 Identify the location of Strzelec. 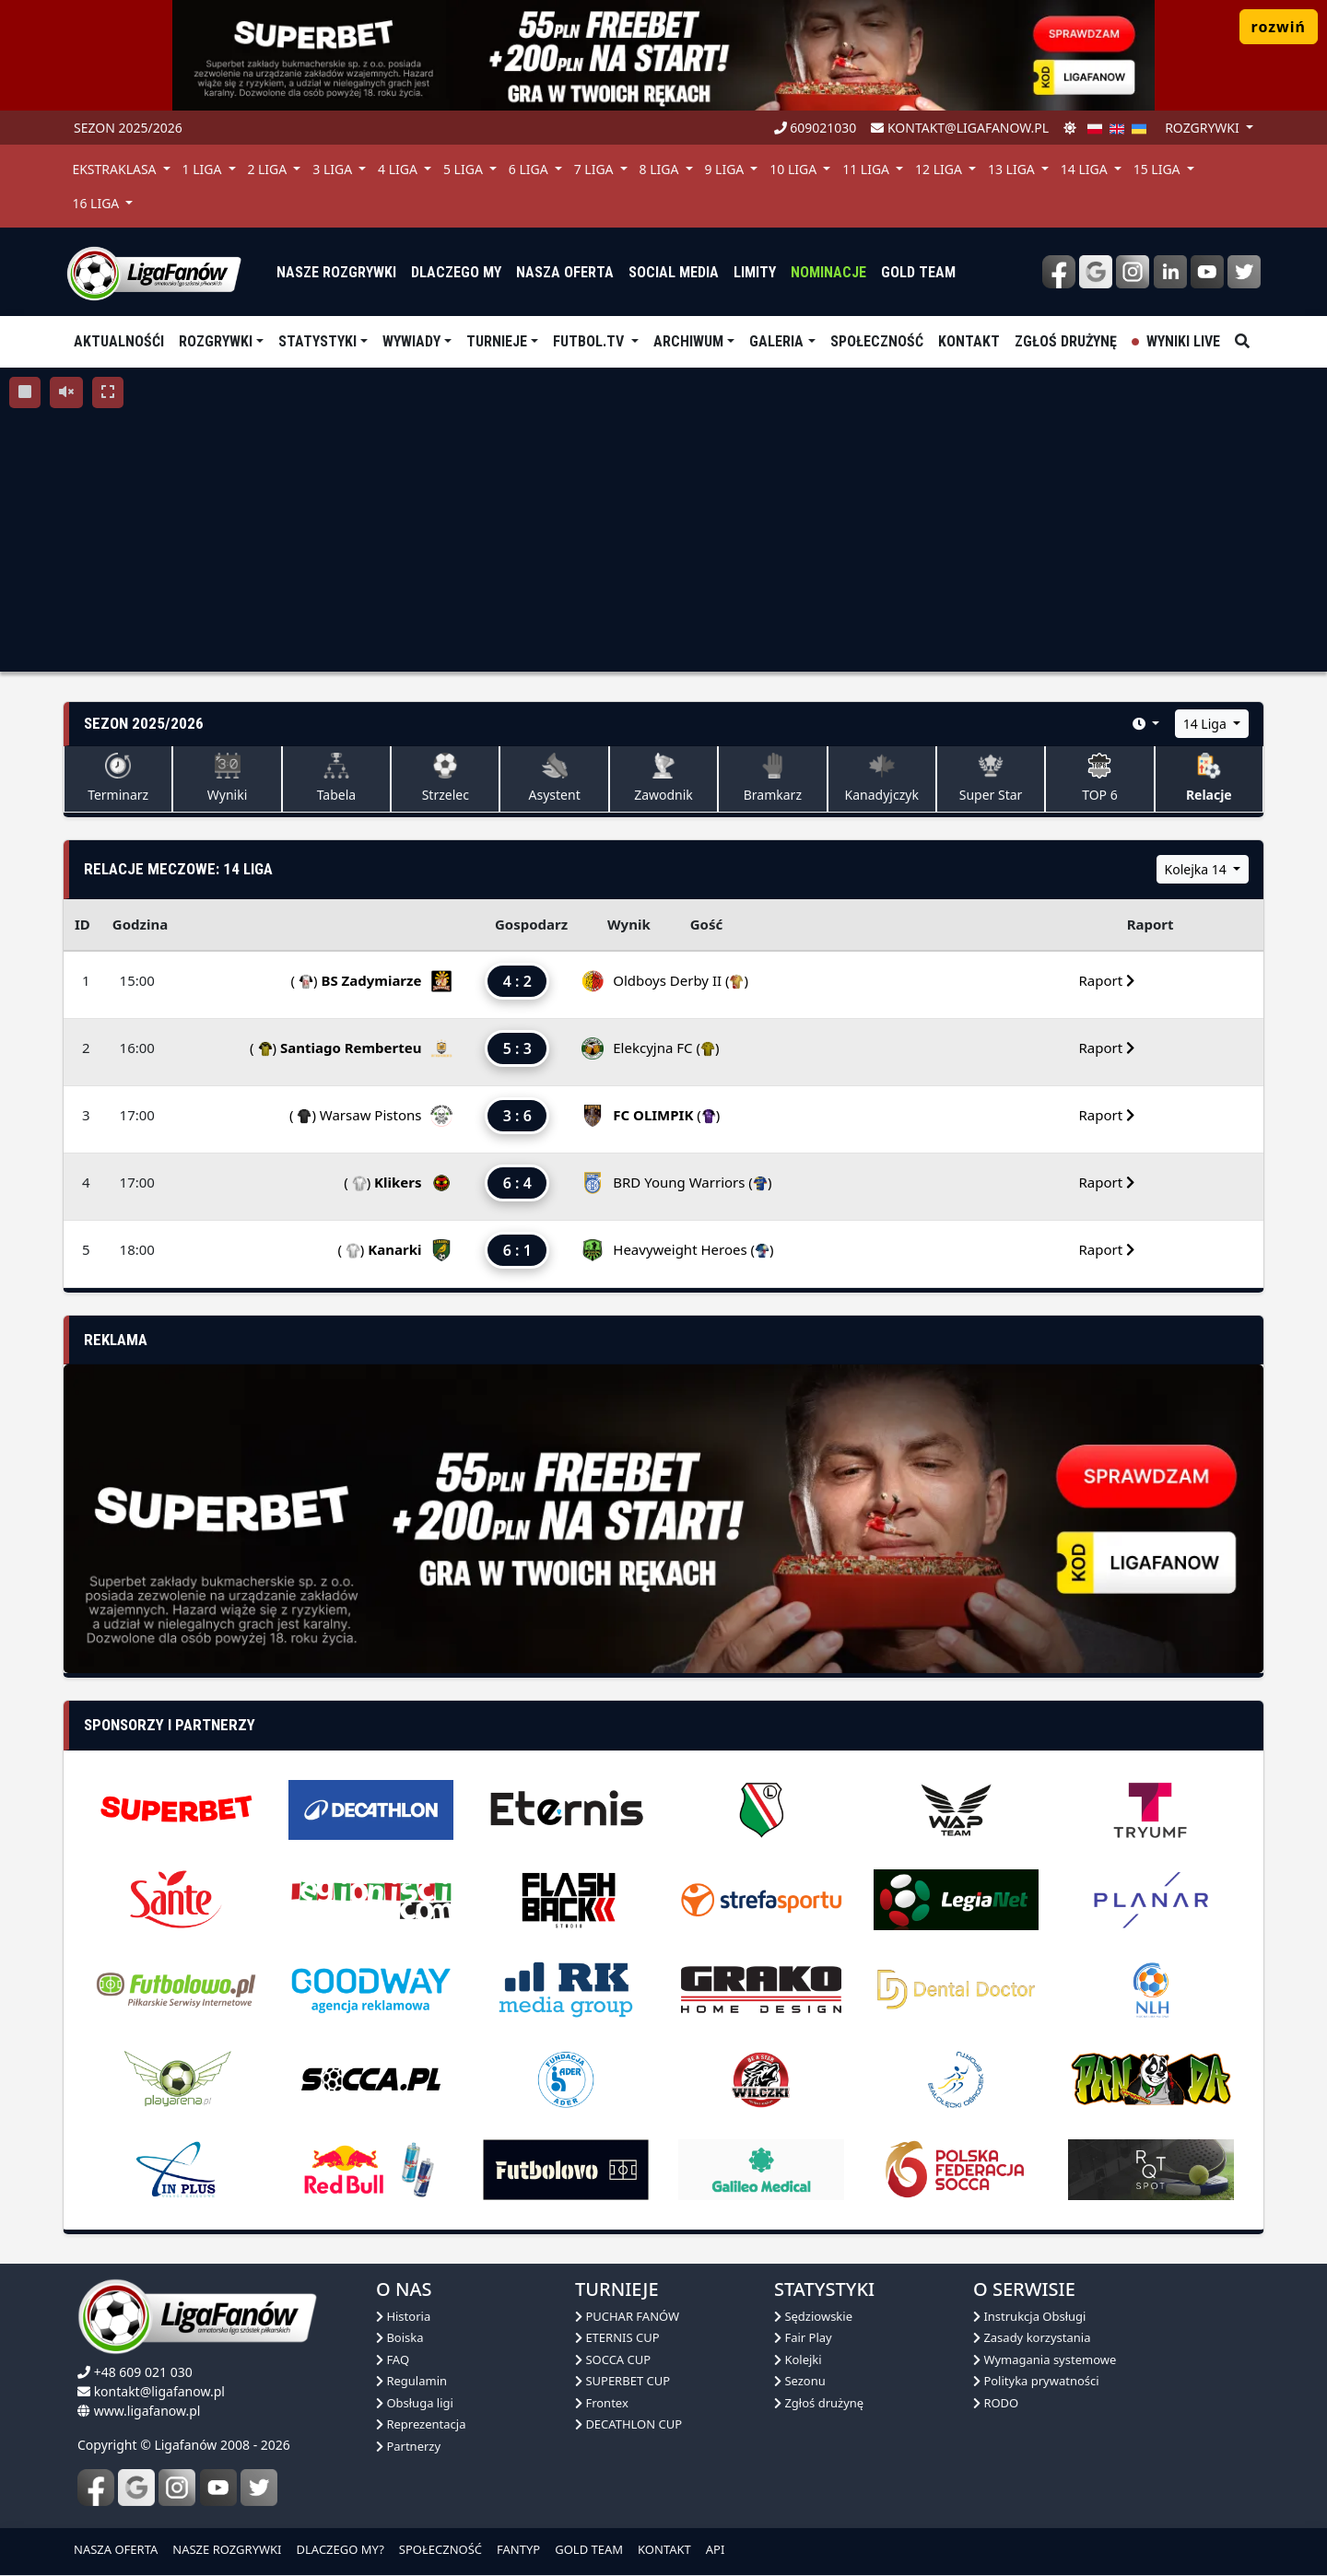
(445, 778).